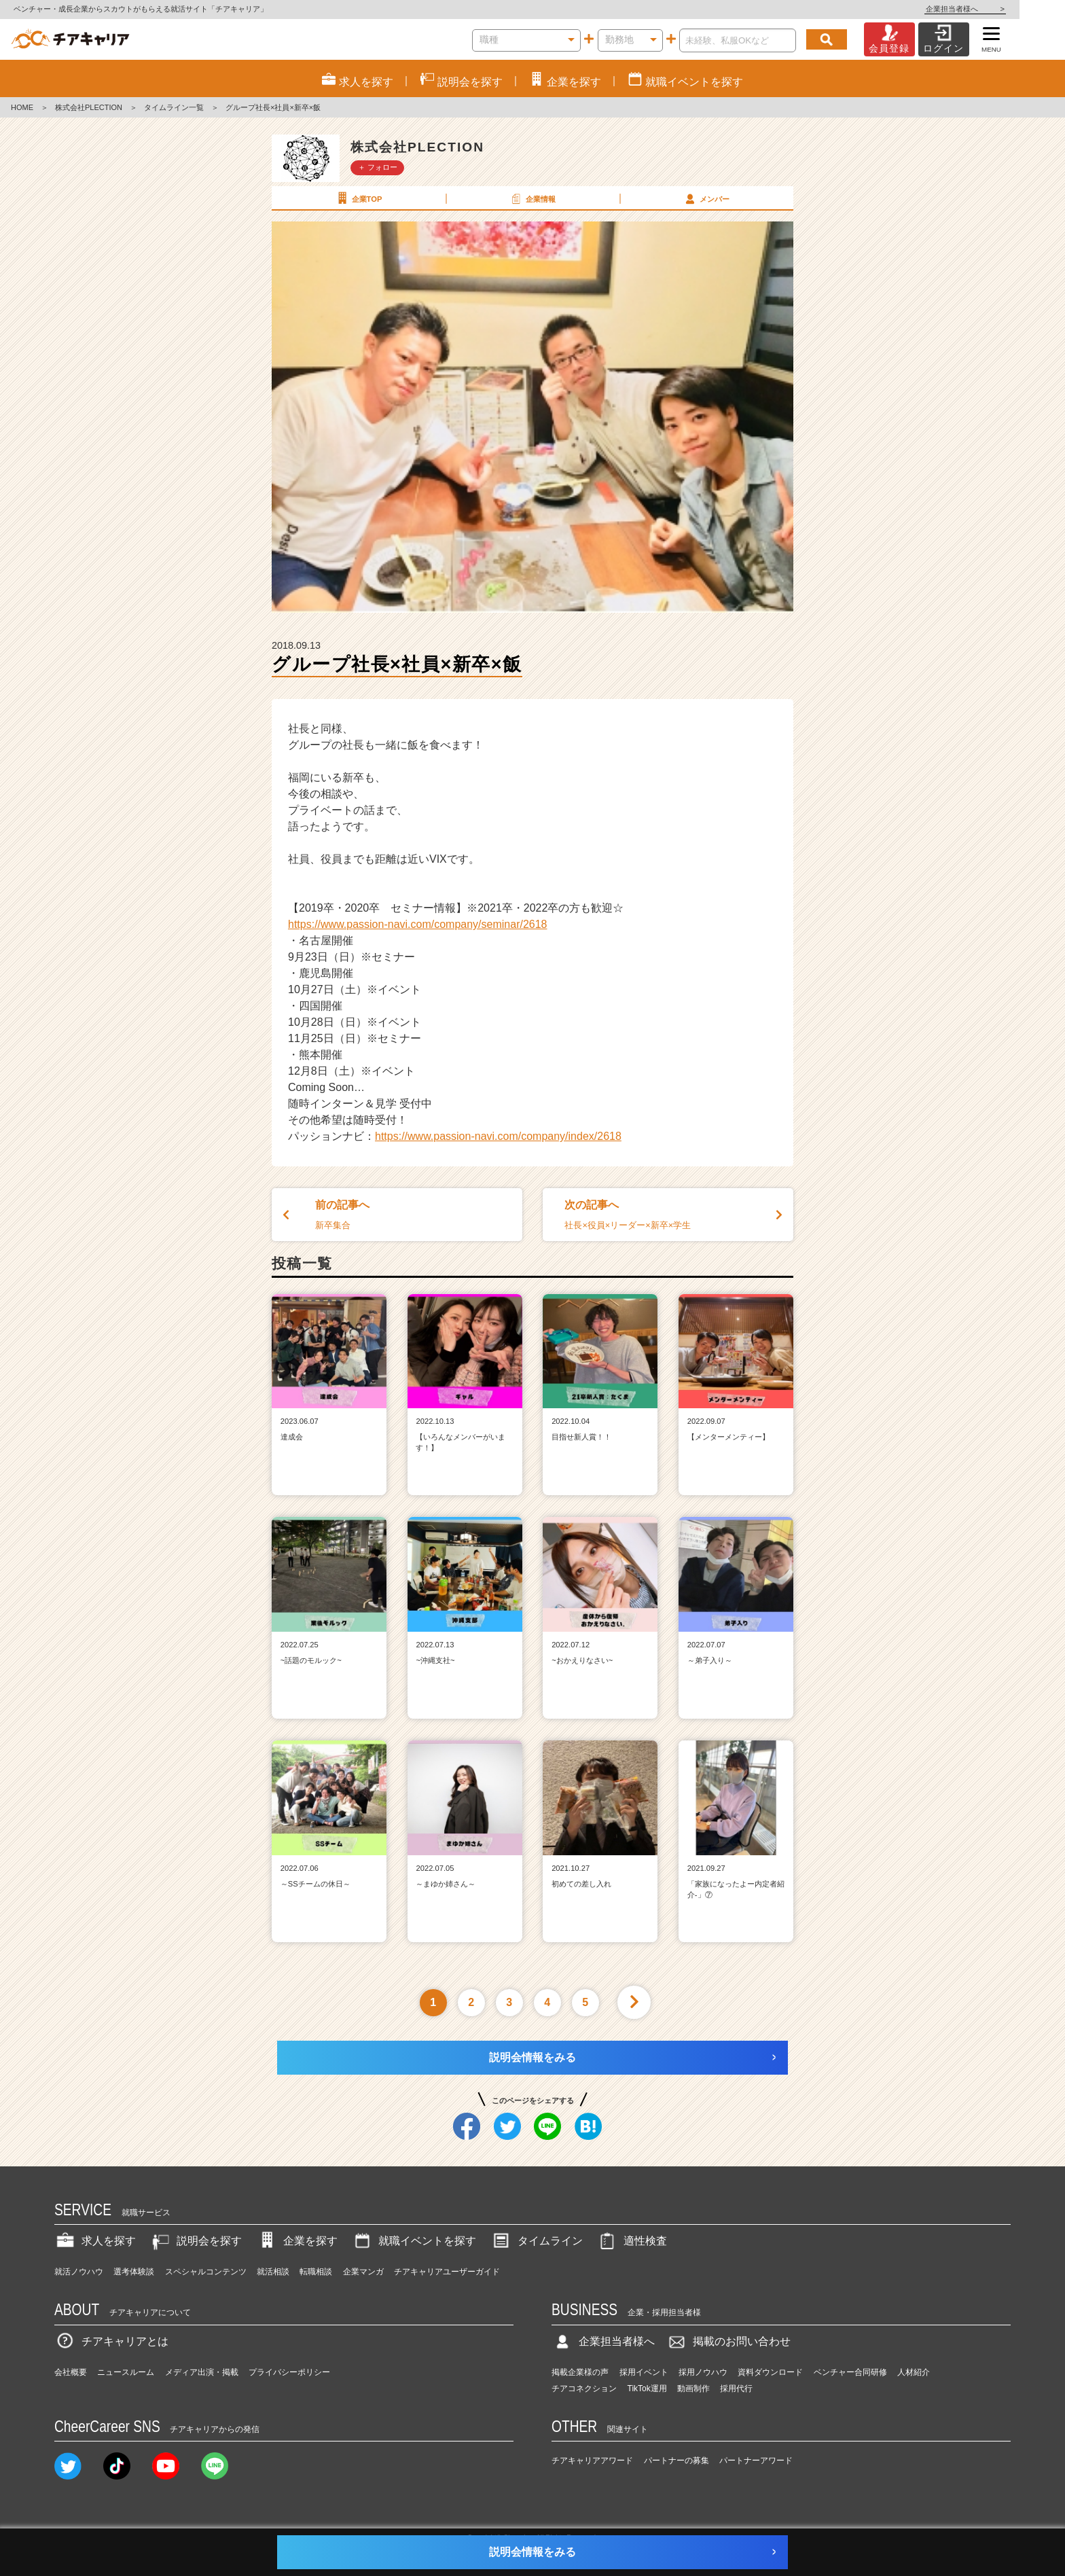 This screenshot has height=2576, width=1065. I want to click on 採用ノウハウ, so click(703, 2372).